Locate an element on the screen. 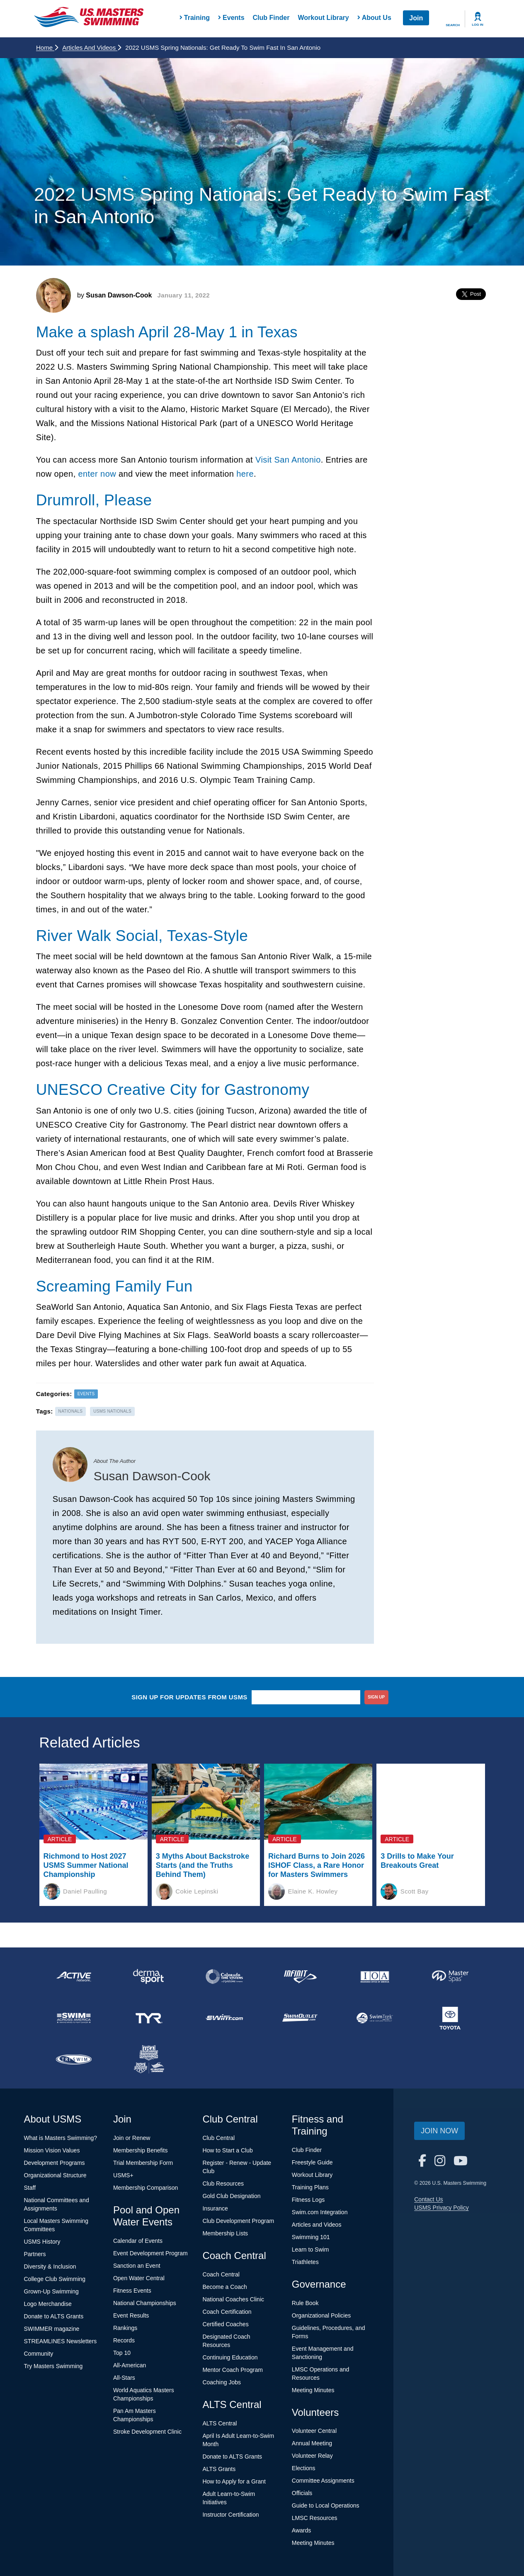 This screenshot has height=2576, width=524. [national sponsor USA Swimming Foundation] is located at coordinates (149, 2059).